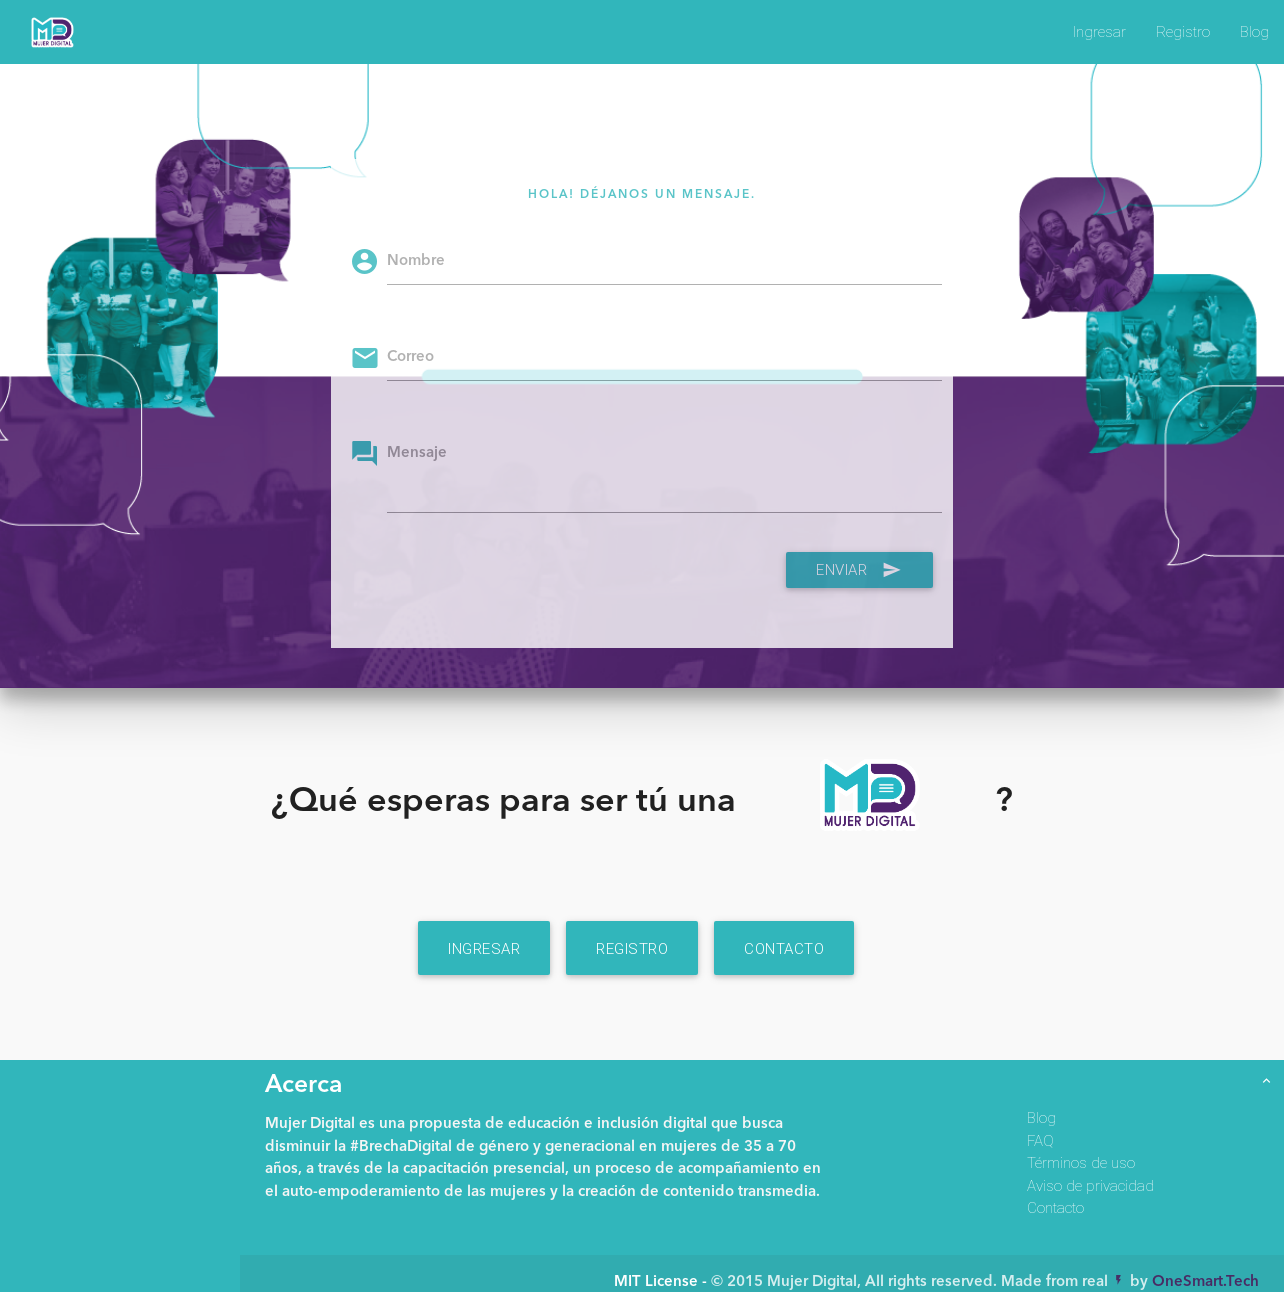  I want to click on Aviso de privacidad, so click(1090, 1185).